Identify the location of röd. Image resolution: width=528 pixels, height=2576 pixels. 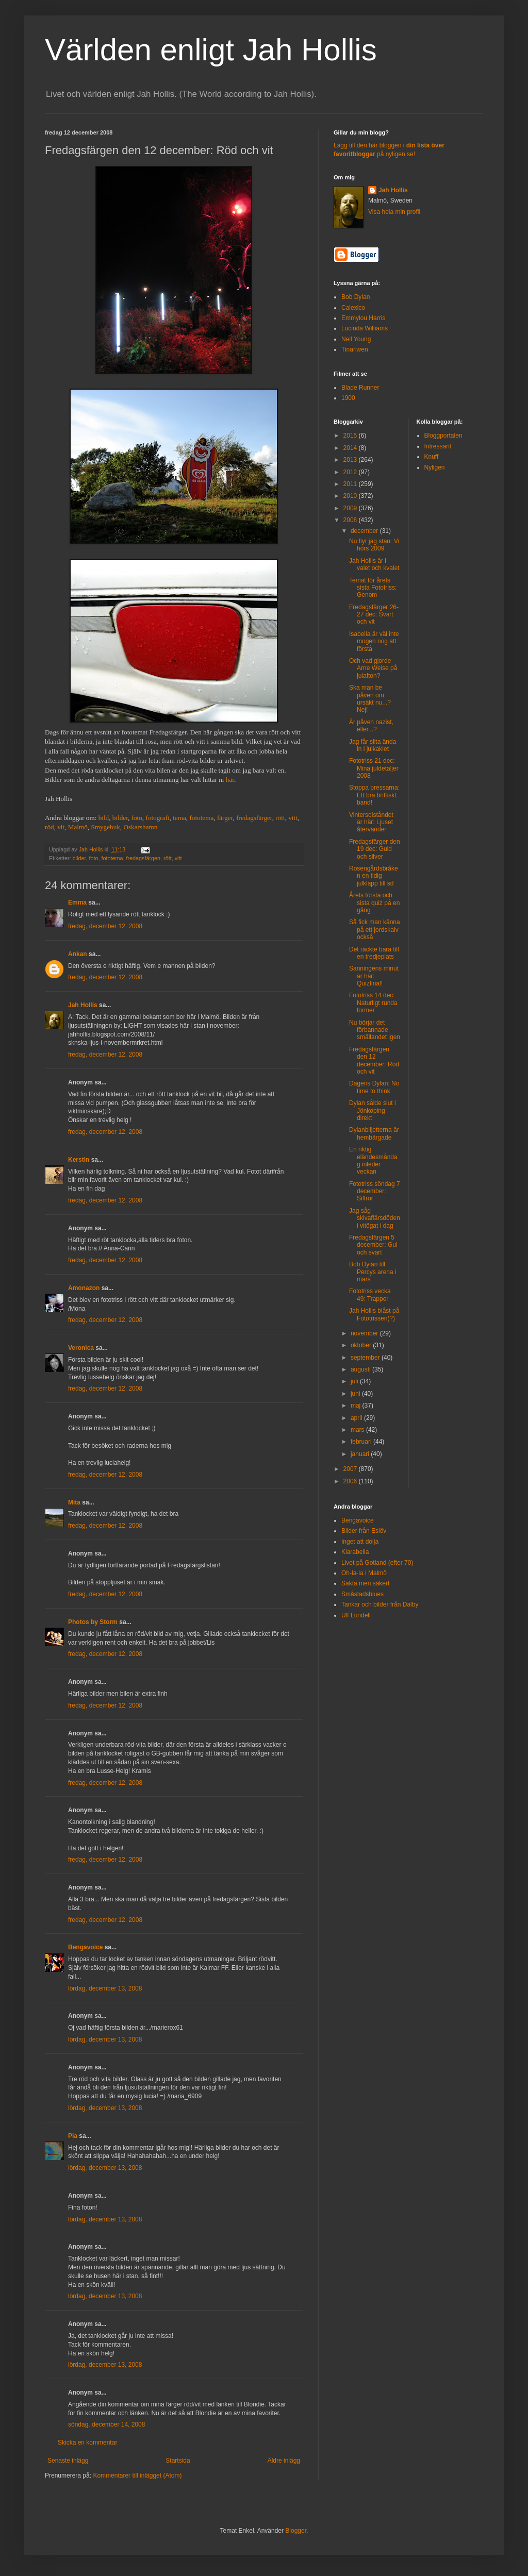
(49, 827).